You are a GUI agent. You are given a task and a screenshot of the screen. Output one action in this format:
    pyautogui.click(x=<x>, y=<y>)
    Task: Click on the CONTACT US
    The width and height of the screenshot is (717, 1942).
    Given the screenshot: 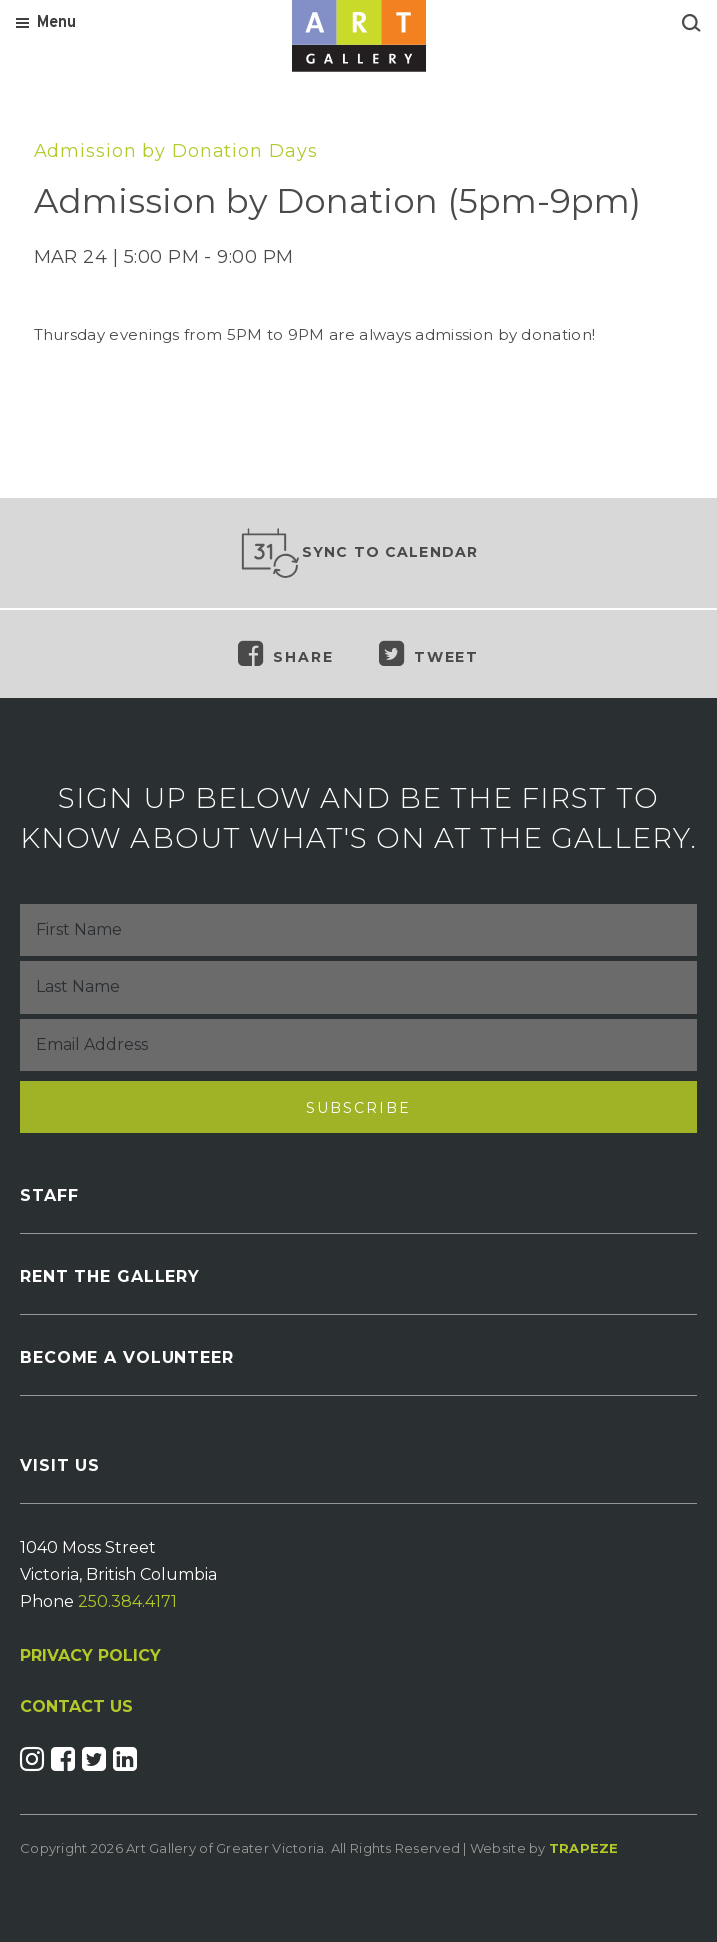 What is the action you would take?
    pyautogui.click(x=76, y=1707)
    